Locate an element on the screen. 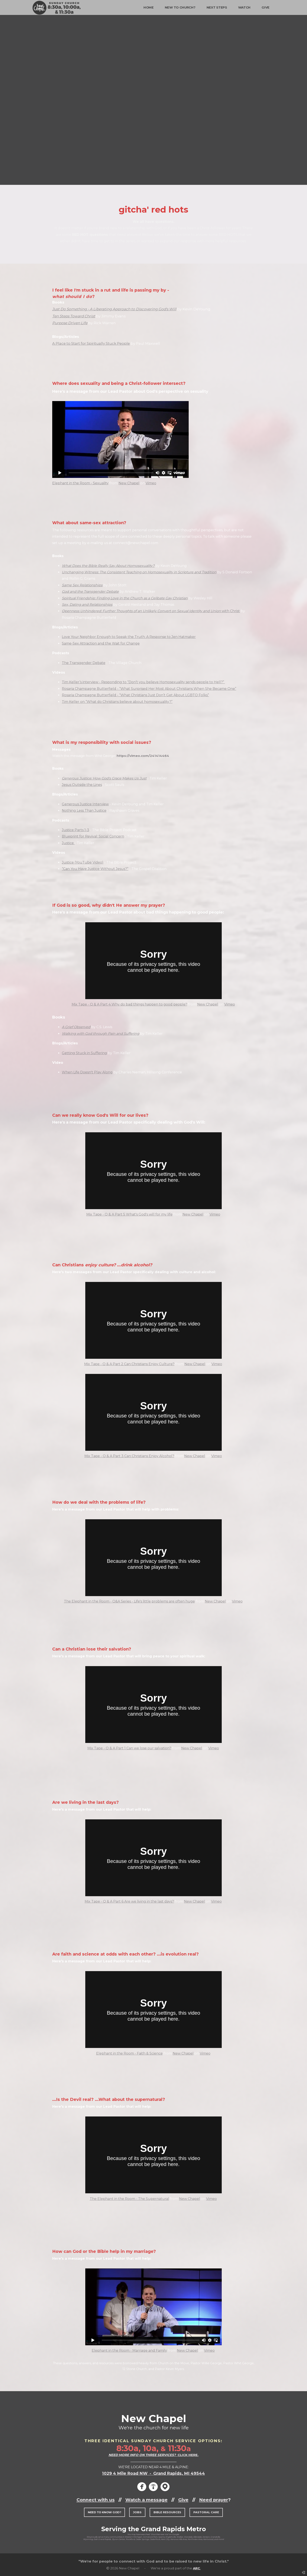  Walking with God through Pain and Suffering is located at coordinates (100, 1034).